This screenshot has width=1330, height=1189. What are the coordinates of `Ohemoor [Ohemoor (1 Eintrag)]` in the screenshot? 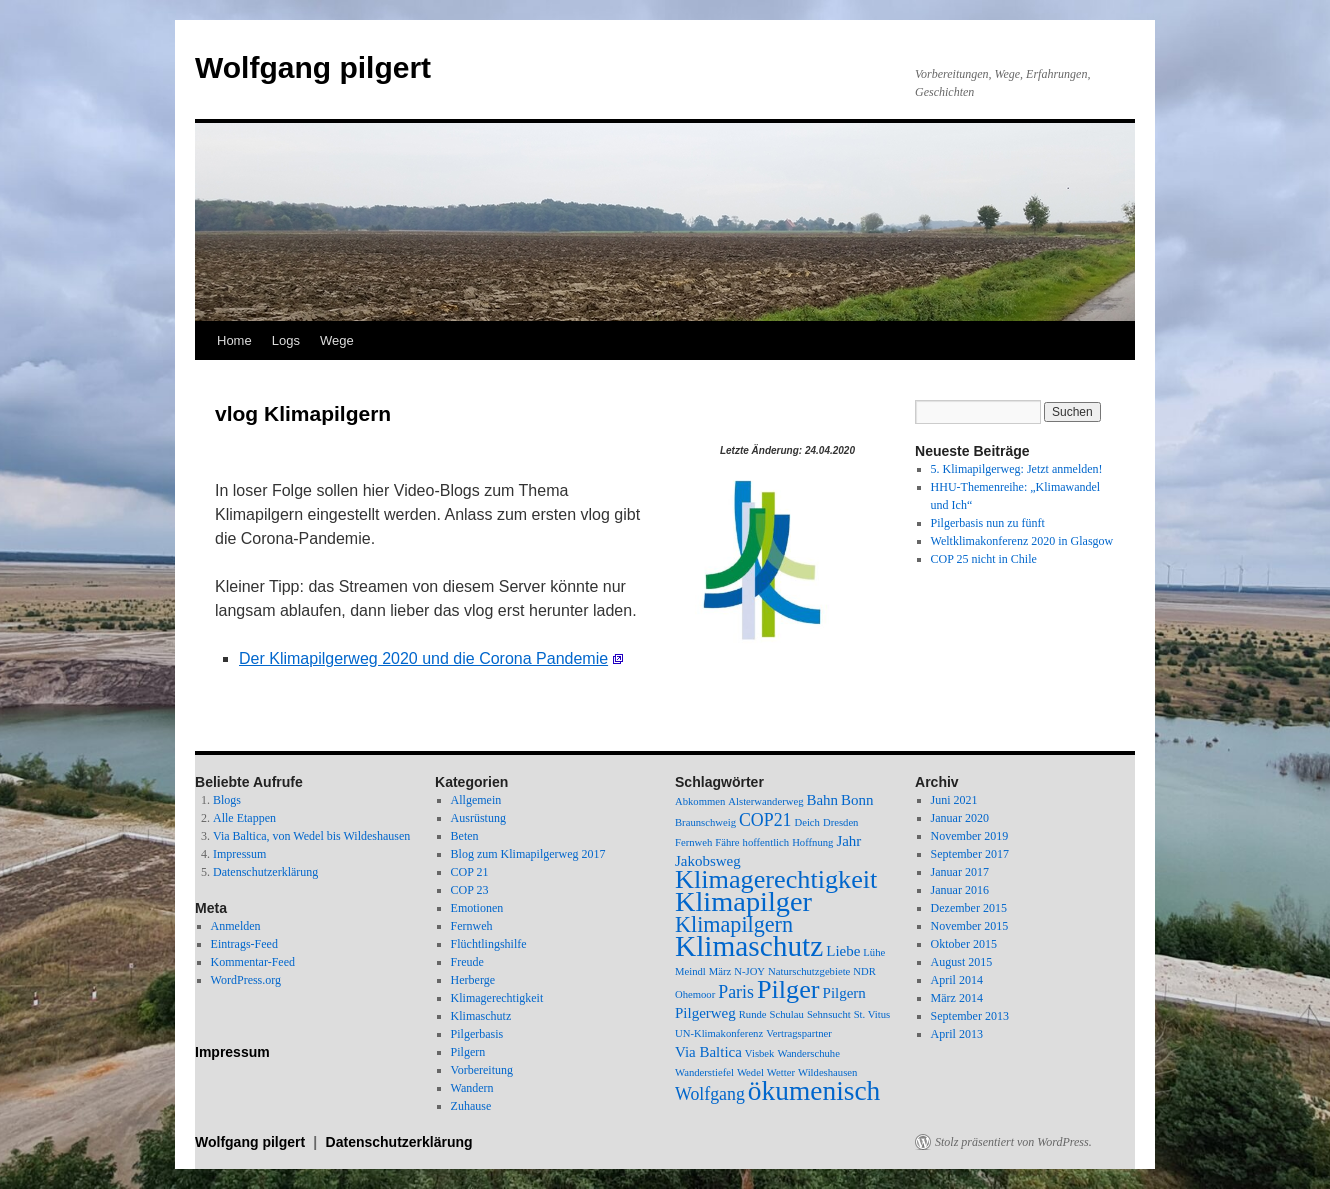 It's located at (695, 994).